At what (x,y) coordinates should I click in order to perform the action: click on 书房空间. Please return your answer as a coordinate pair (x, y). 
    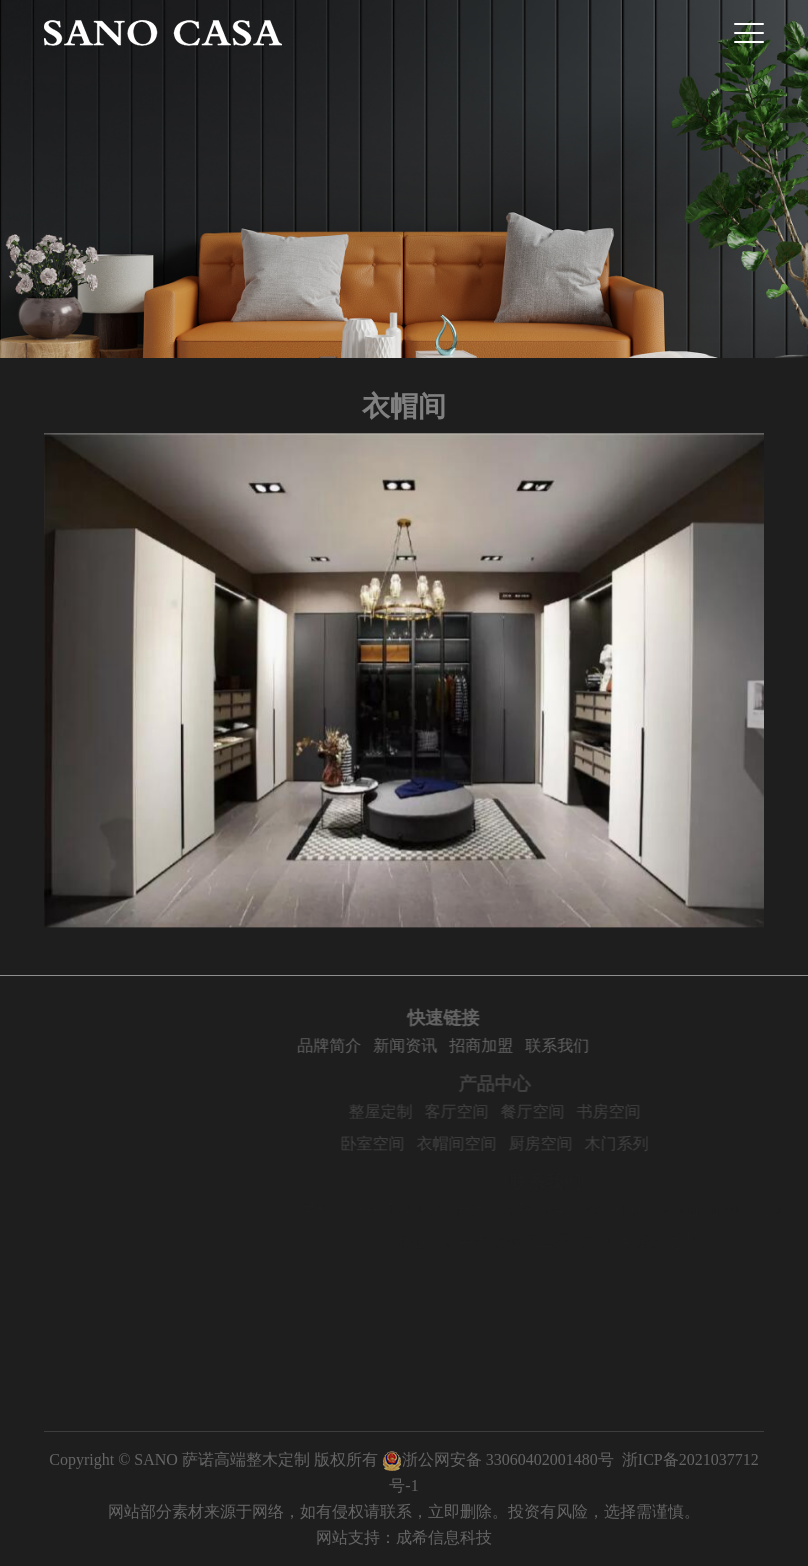
    Looking at the image, I should click on (652, 1111).